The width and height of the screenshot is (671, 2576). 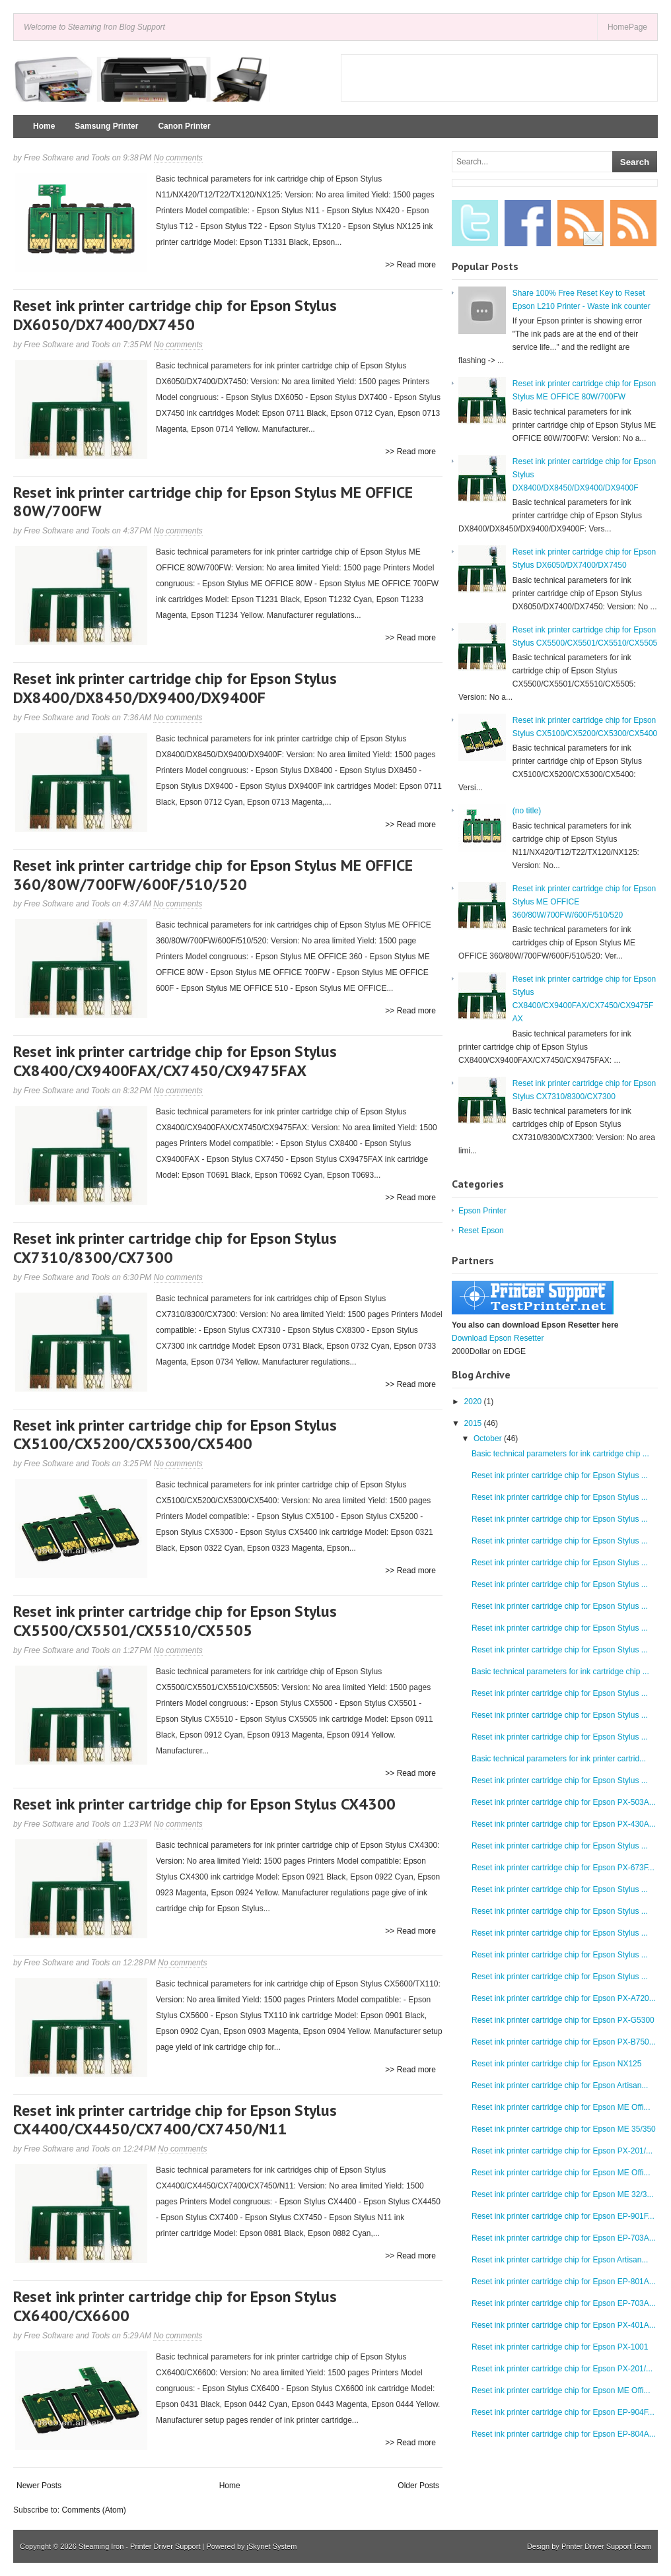 What do you see at coordinates (175, 2306) in the screenshot?
I see `Reset ink printer cartridge chip for Epson Stylus CX6400/CX6600` at bounding box center [175, 2306].